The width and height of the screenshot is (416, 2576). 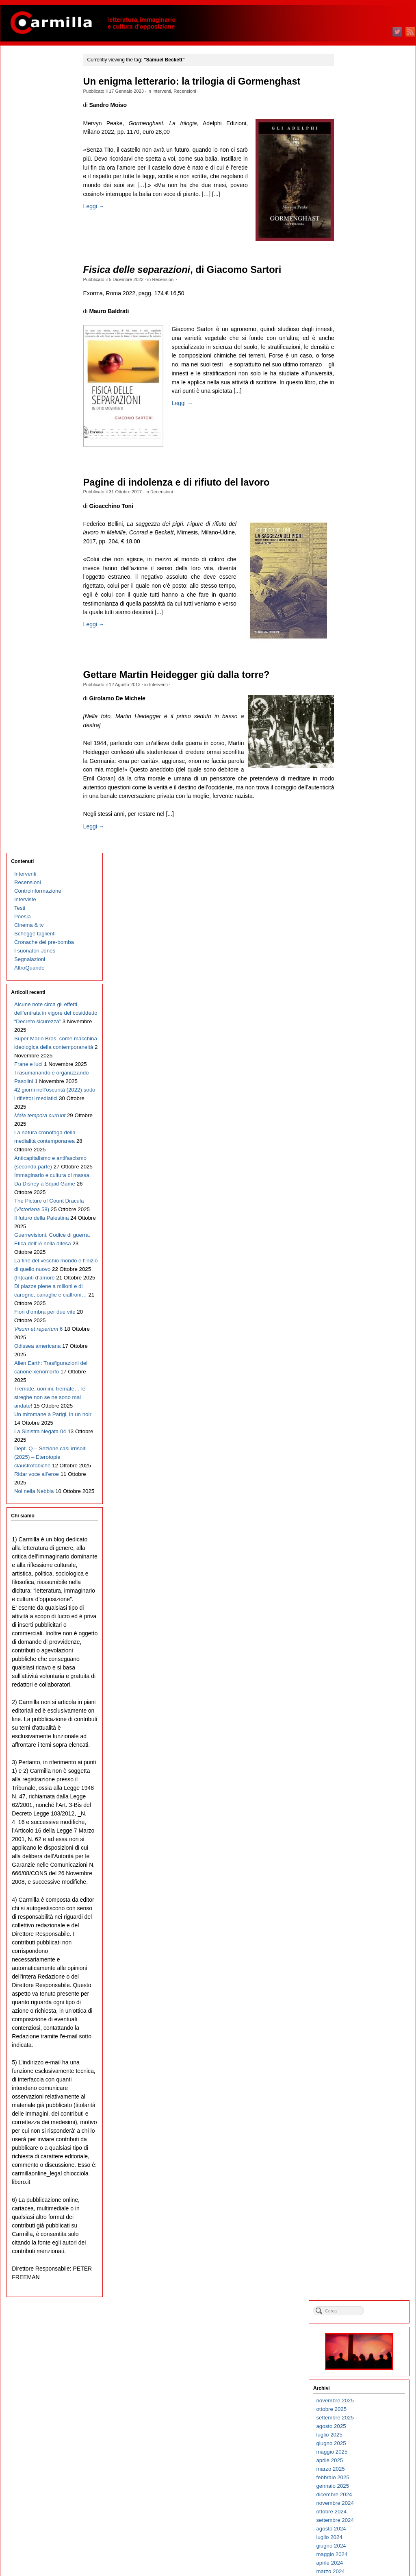 What do you see at coordinates (359, 2348) in the screenshot?
I see `giugno 2004` at bounding box center [359, 2348].